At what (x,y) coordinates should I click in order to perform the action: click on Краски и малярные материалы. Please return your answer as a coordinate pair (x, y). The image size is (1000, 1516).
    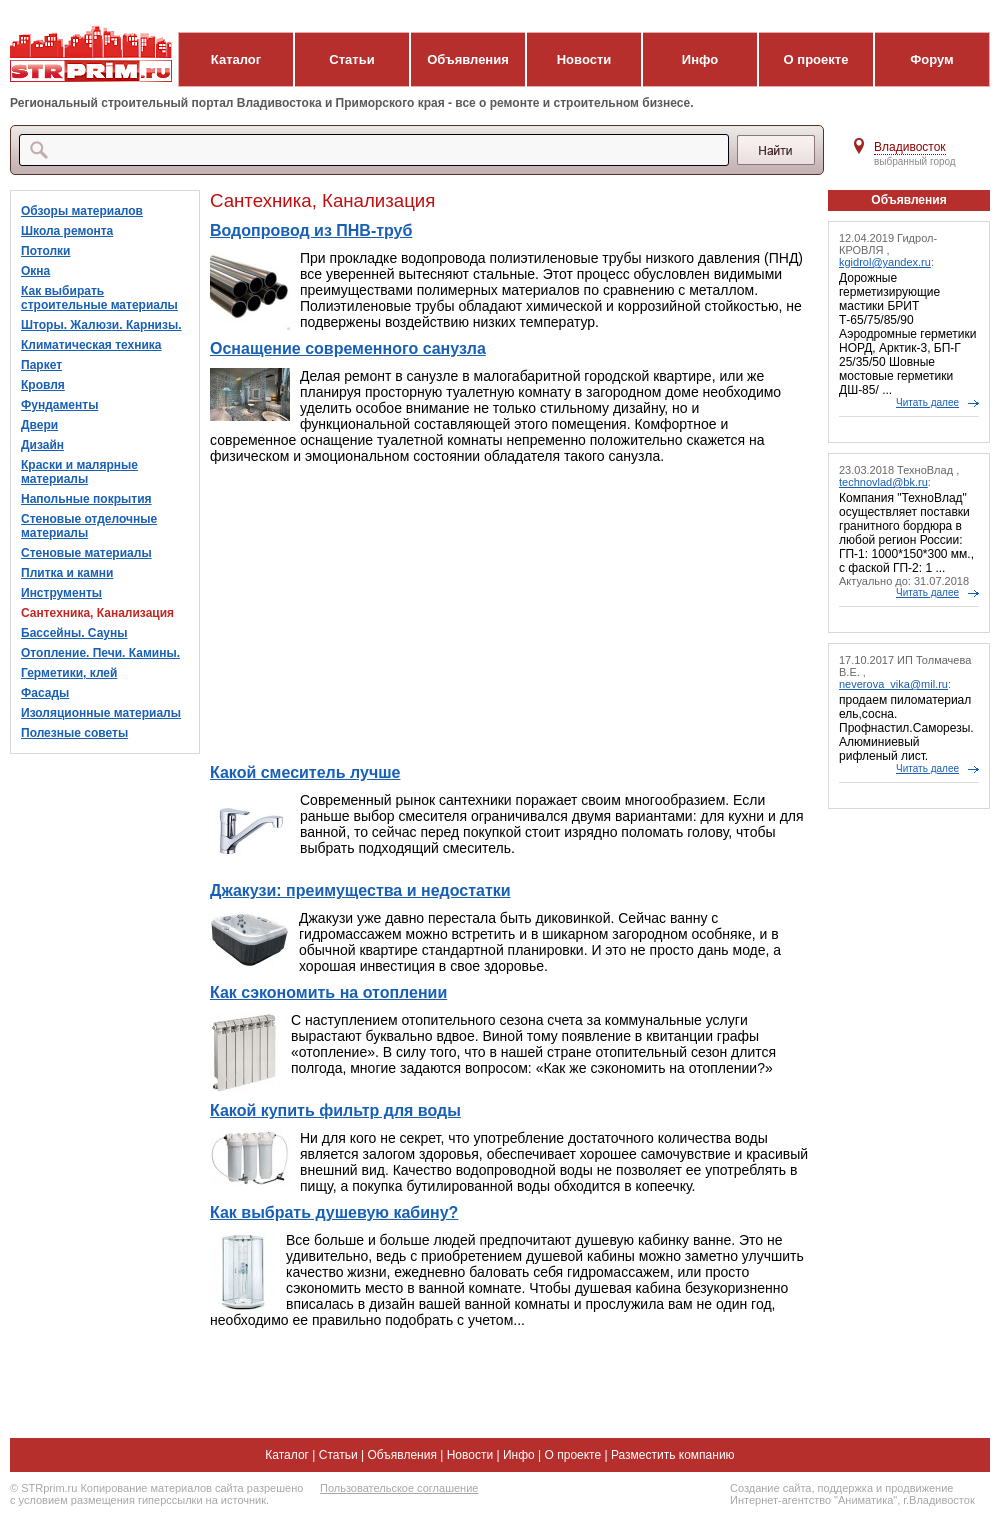
    Looking at the image, I should click on (79, 472).